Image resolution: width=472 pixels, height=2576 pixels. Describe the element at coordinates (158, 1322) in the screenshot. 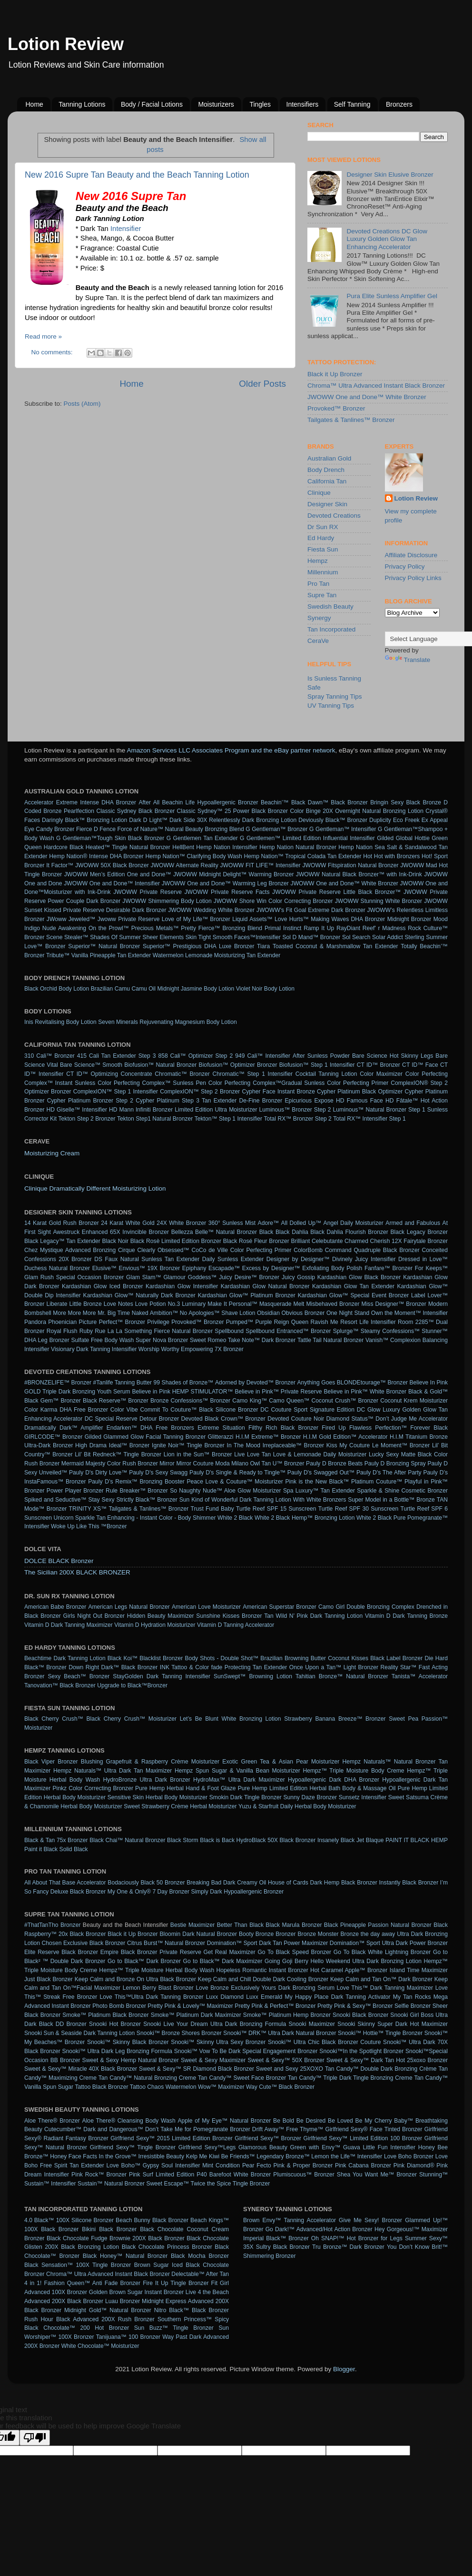

I see `Privilege` at that location.